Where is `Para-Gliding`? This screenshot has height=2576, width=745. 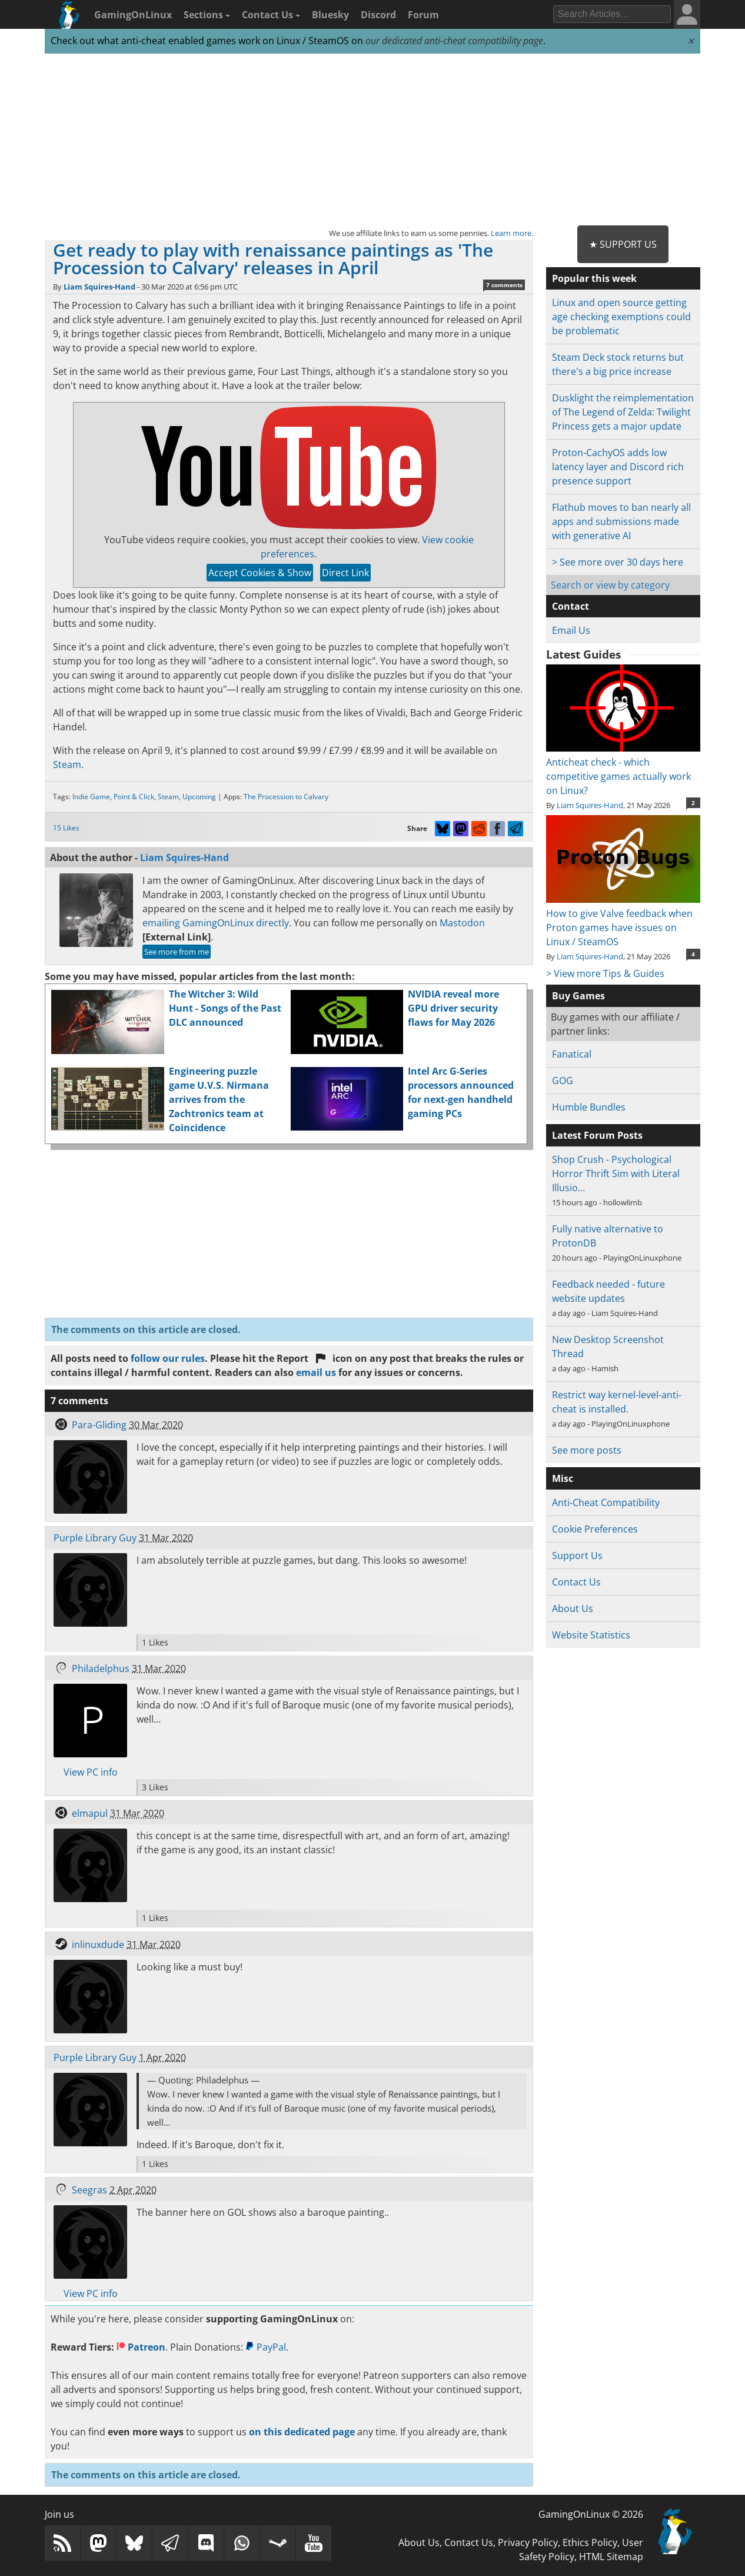 Para-Gliding is located at coordinates (99, 1424).